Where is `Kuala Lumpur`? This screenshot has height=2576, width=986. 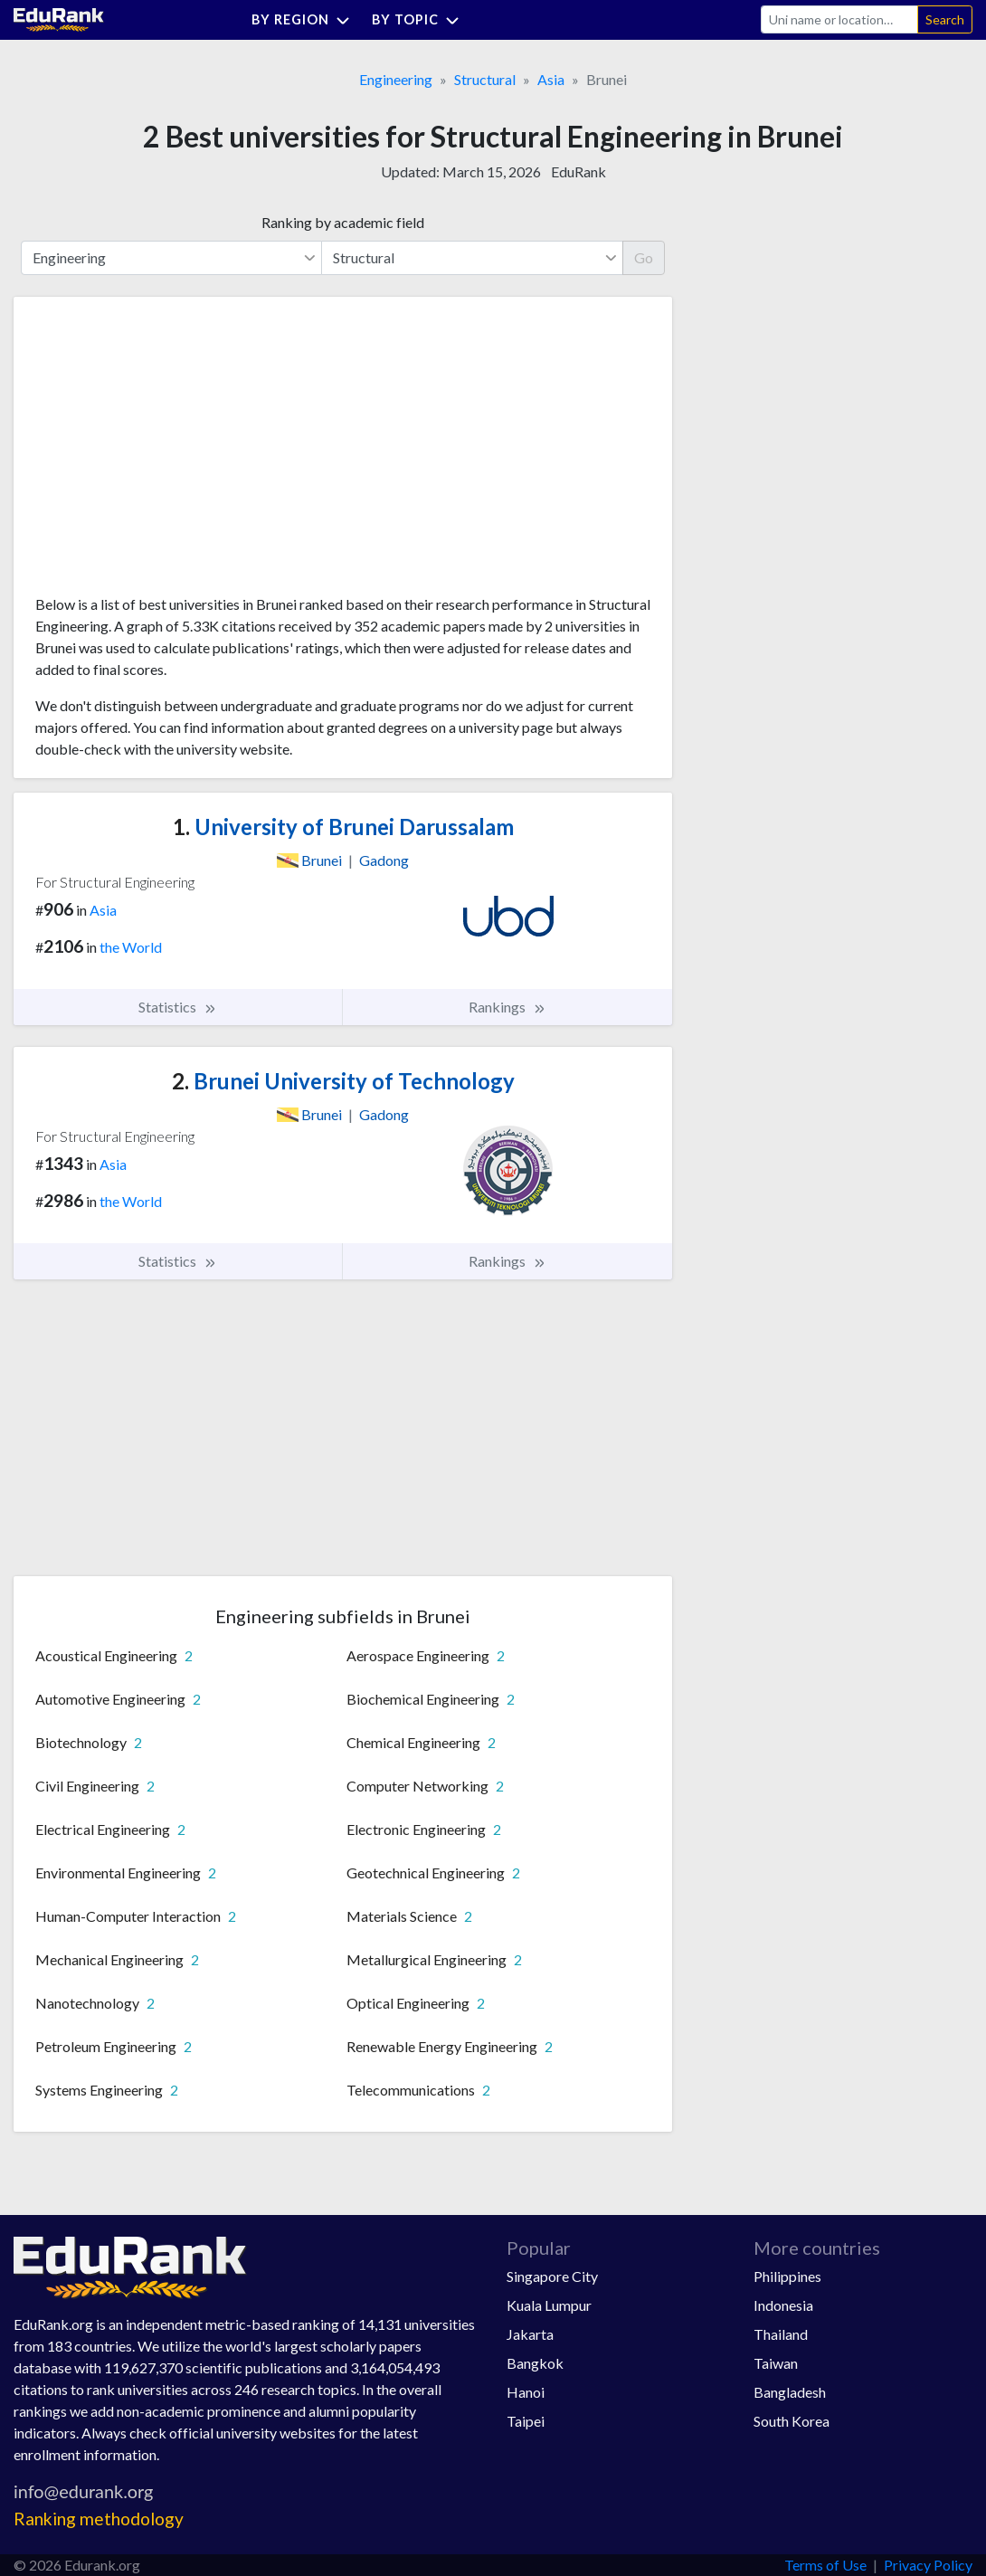 Kuala Lumpur is located at coordinates (549, 2305).